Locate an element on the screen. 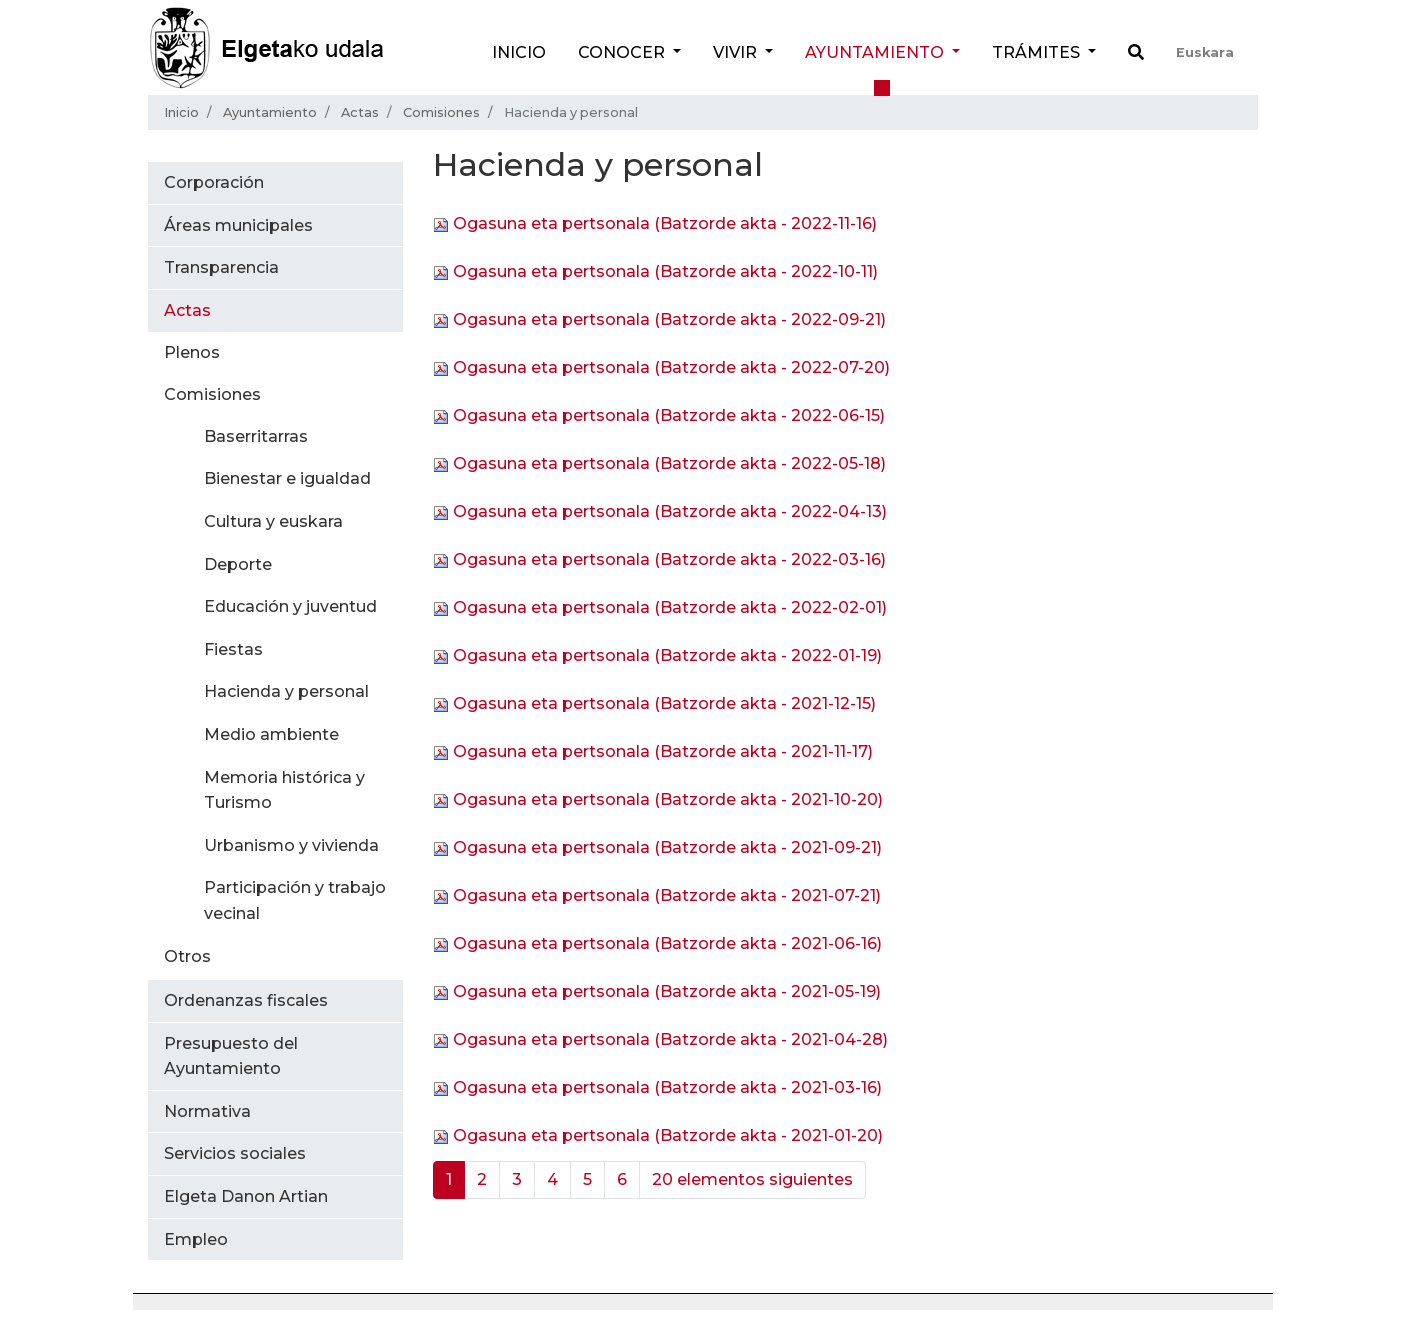 This screenshot has width=1406, height=1326. Ogasuna eta pertsonala (Batzorde akta - 2021-05-19) is located at coordinates (667, 991).